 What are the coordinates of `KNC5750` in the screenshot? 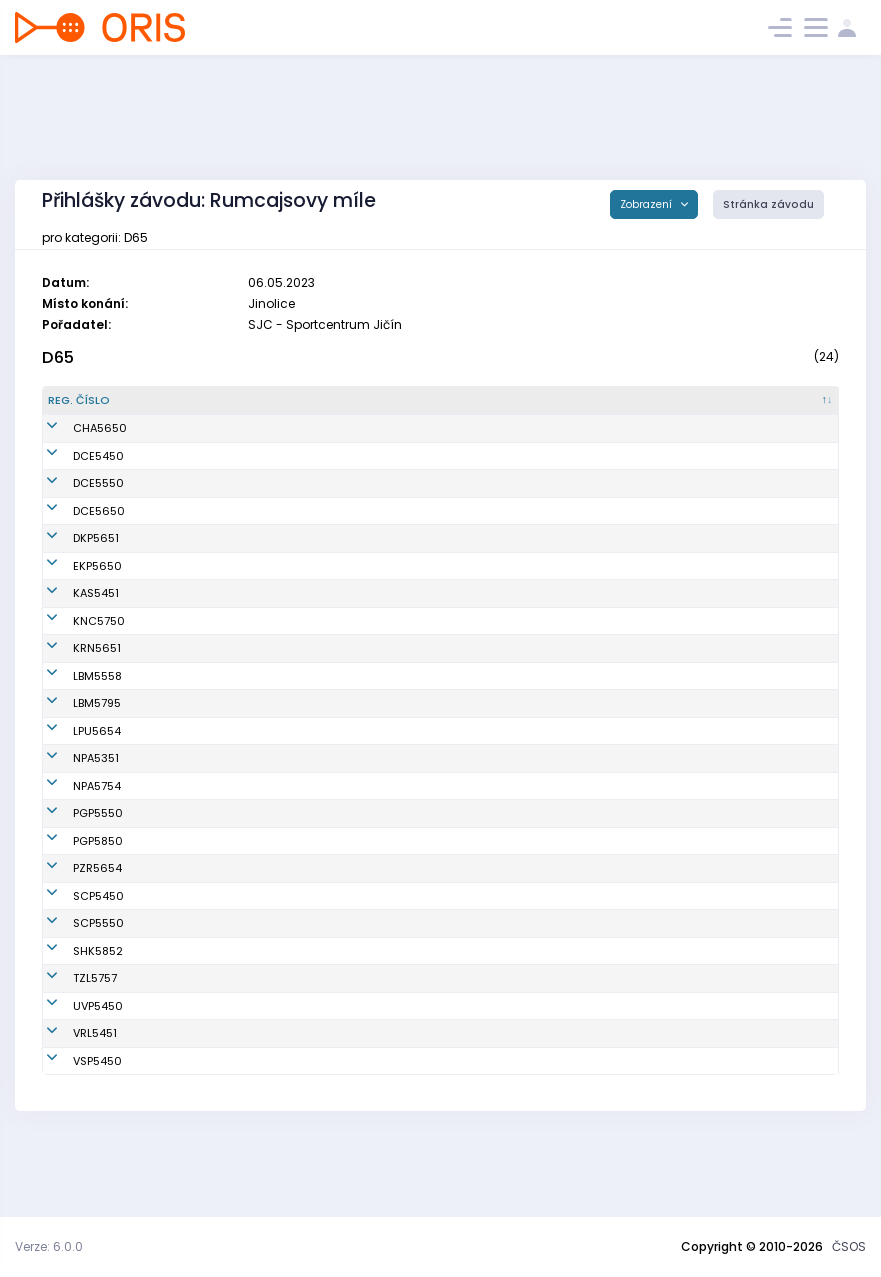 It's located at (74, 637).